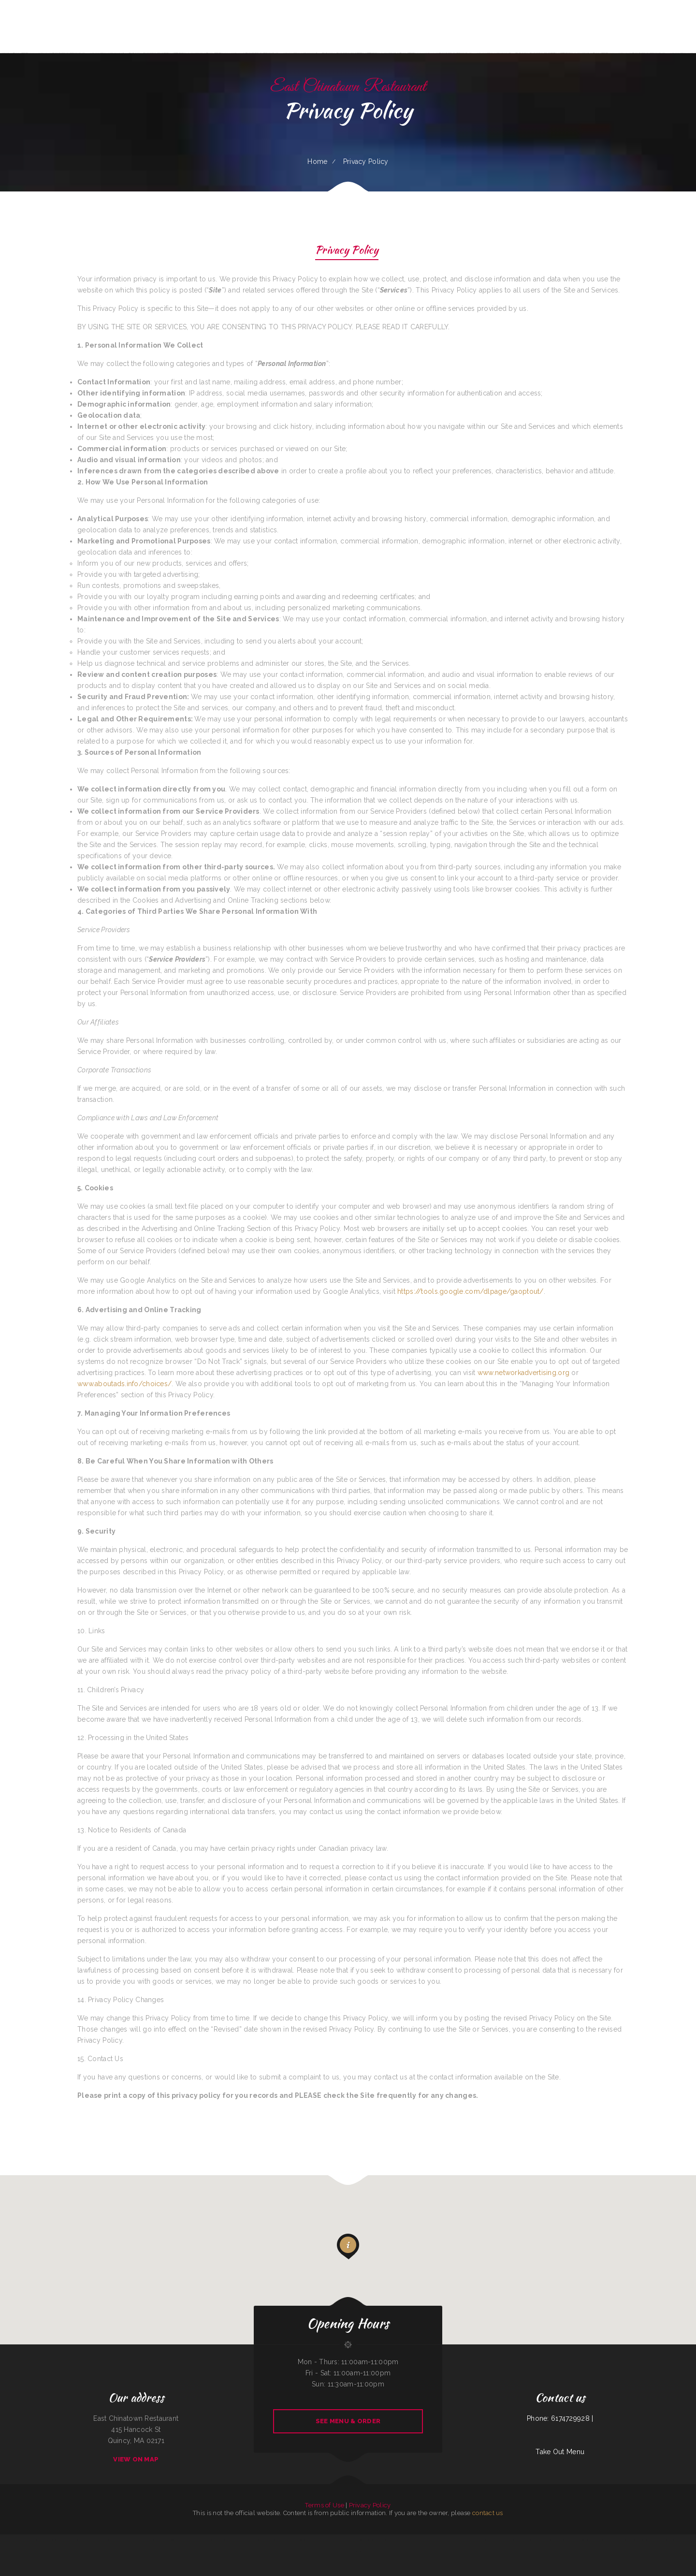 The height and width of the screenshot is (2576, 696). What do you see at coordinates (631, 2539) in the screenshot?
I see `Sierra Mexican Restaurant` at bounding box center [631, 2539].